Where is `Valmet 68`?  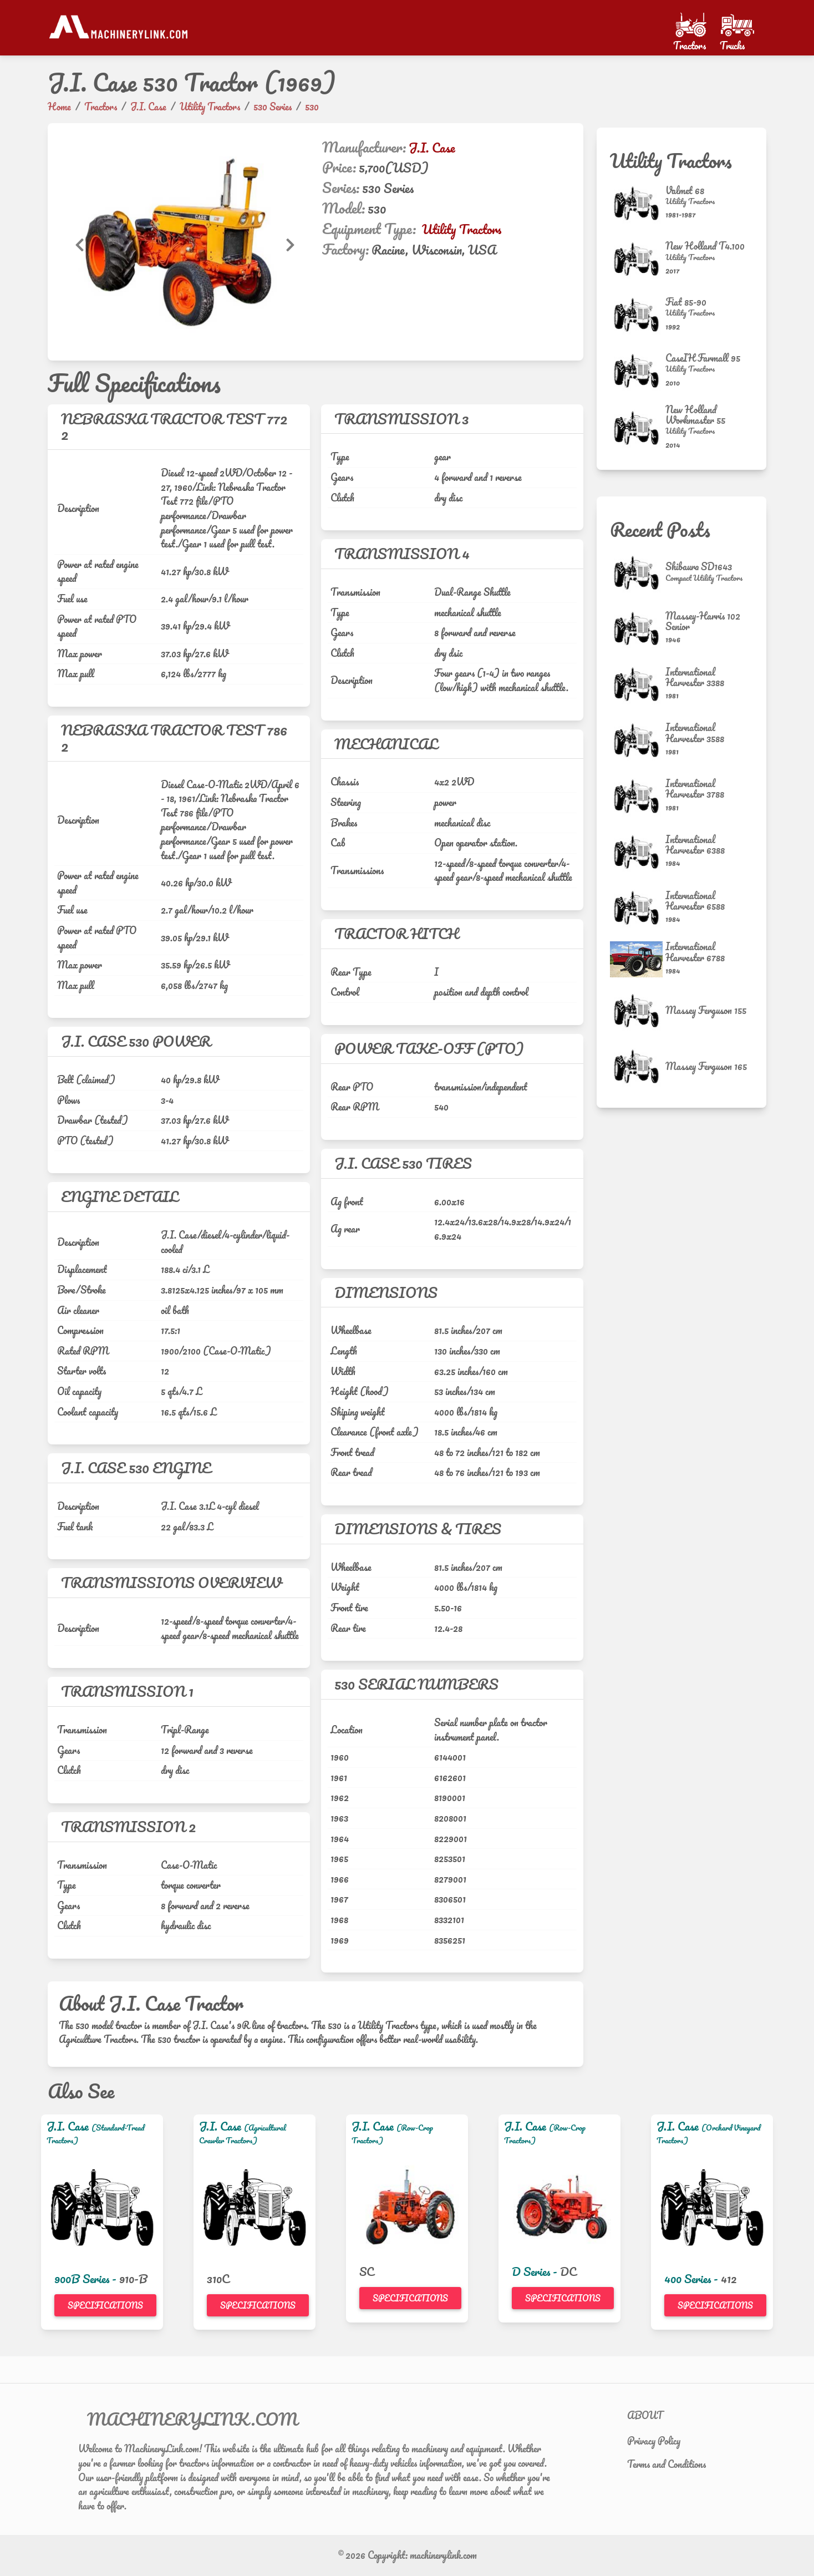
Valmet 68 is located at coordinates (684, 190).